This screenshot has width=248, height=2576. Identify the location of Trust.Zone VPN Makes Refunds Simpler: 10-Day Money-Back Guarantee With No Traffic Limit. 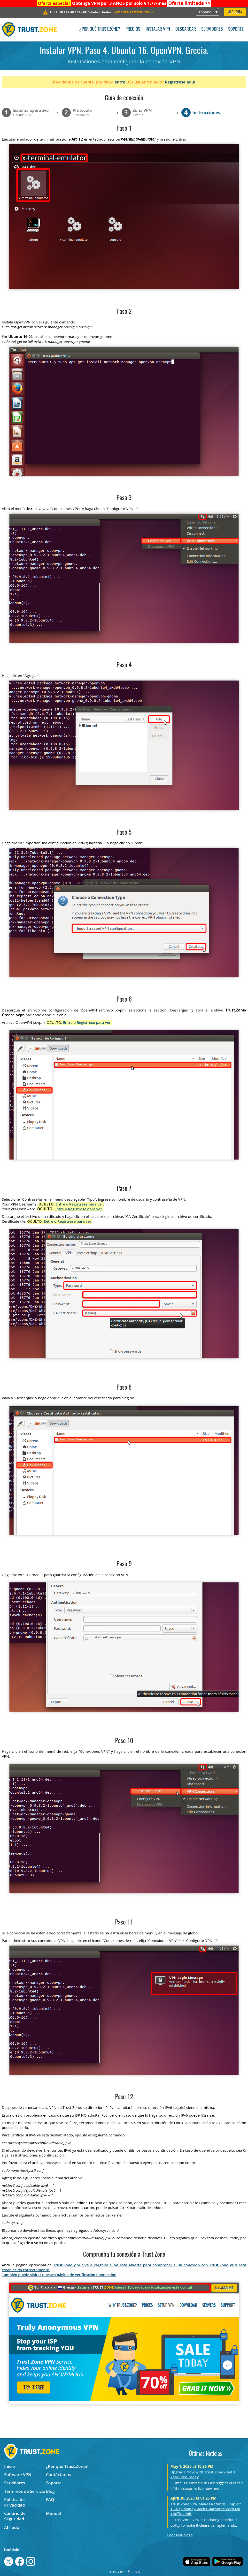
(205, 2508).